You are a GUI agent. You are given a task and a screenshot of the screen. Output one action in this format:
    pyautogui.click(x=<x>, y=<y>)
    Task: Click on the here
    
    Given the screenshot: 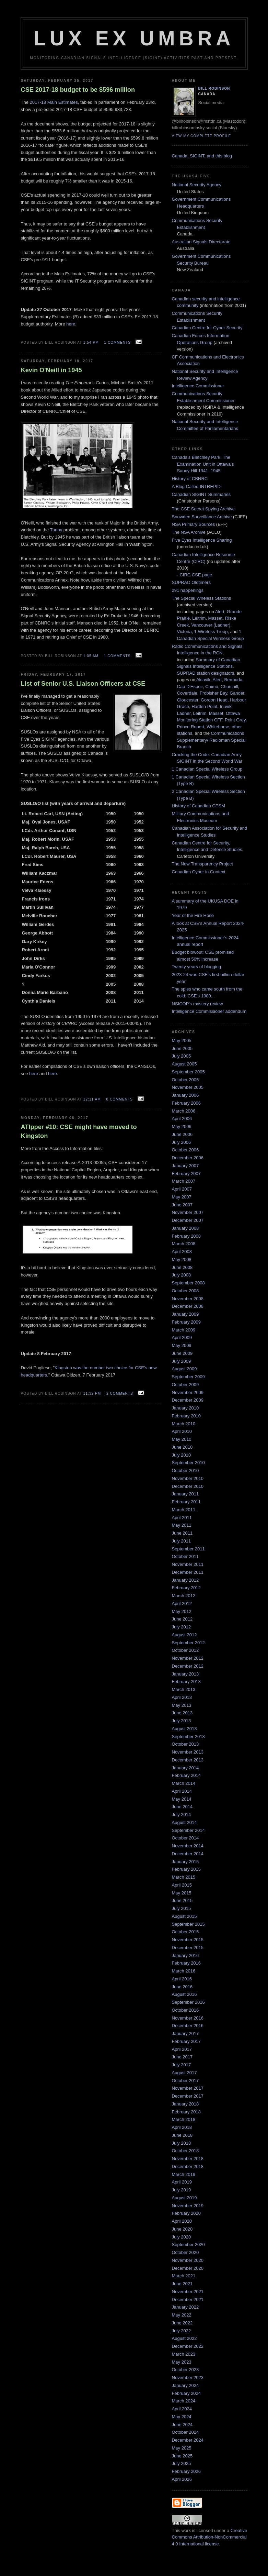 What is the action you would take?
    pyautogui.click(x=70, y=324)
    